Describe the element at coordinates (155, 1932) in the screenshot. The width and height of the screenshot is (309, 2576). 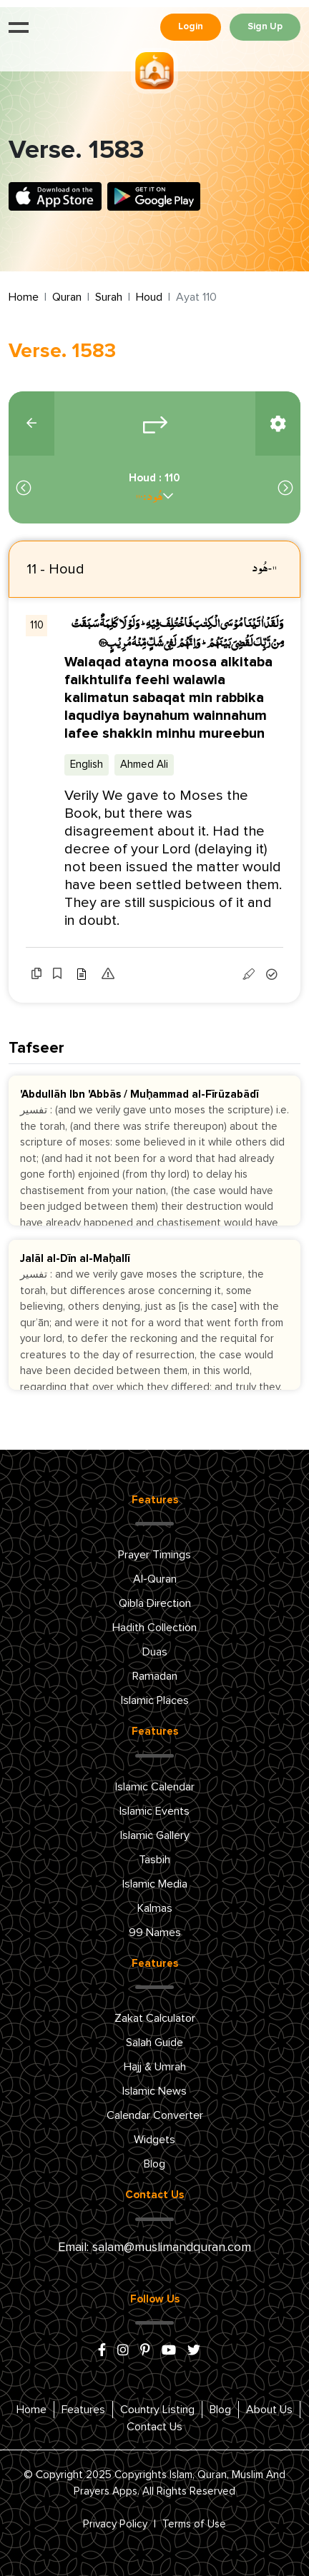
I see `99 Names` at that location.